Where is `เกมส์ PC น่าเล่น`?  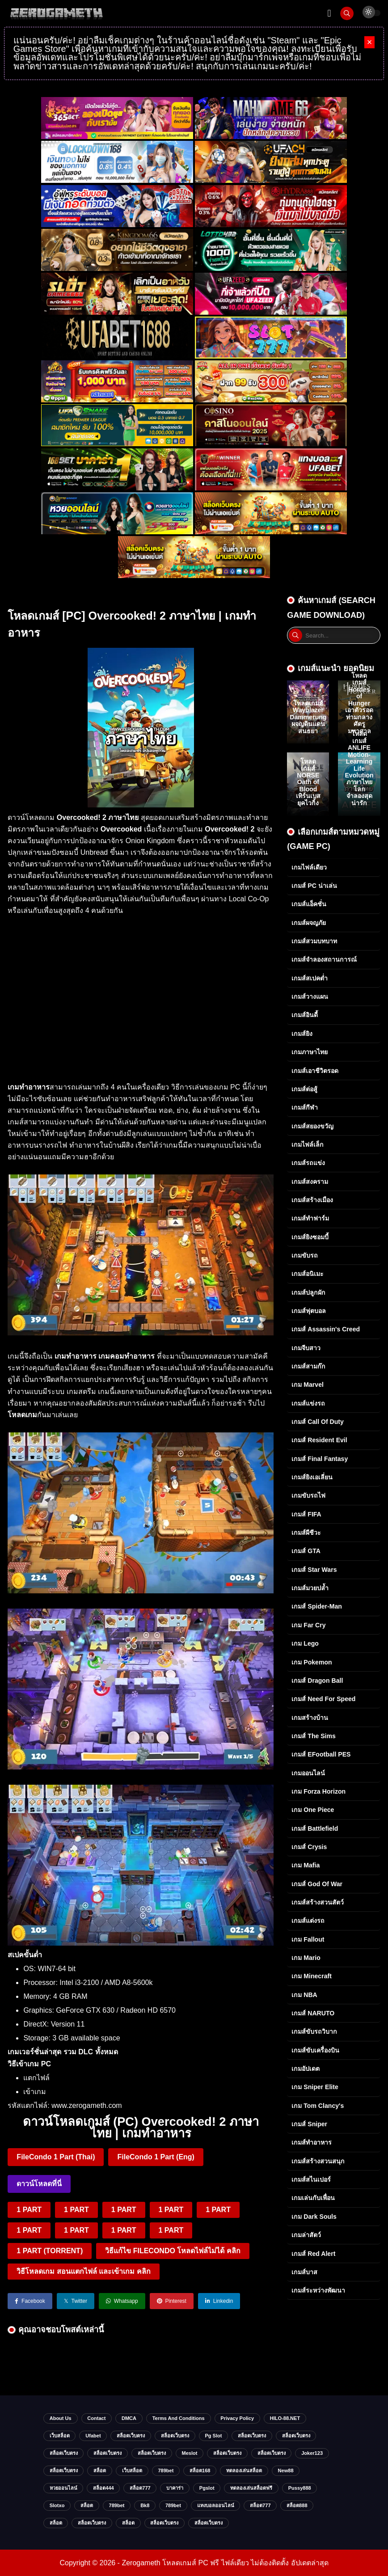
เกมส์ PC น่าเล่น is located at coordinates (314, 885).